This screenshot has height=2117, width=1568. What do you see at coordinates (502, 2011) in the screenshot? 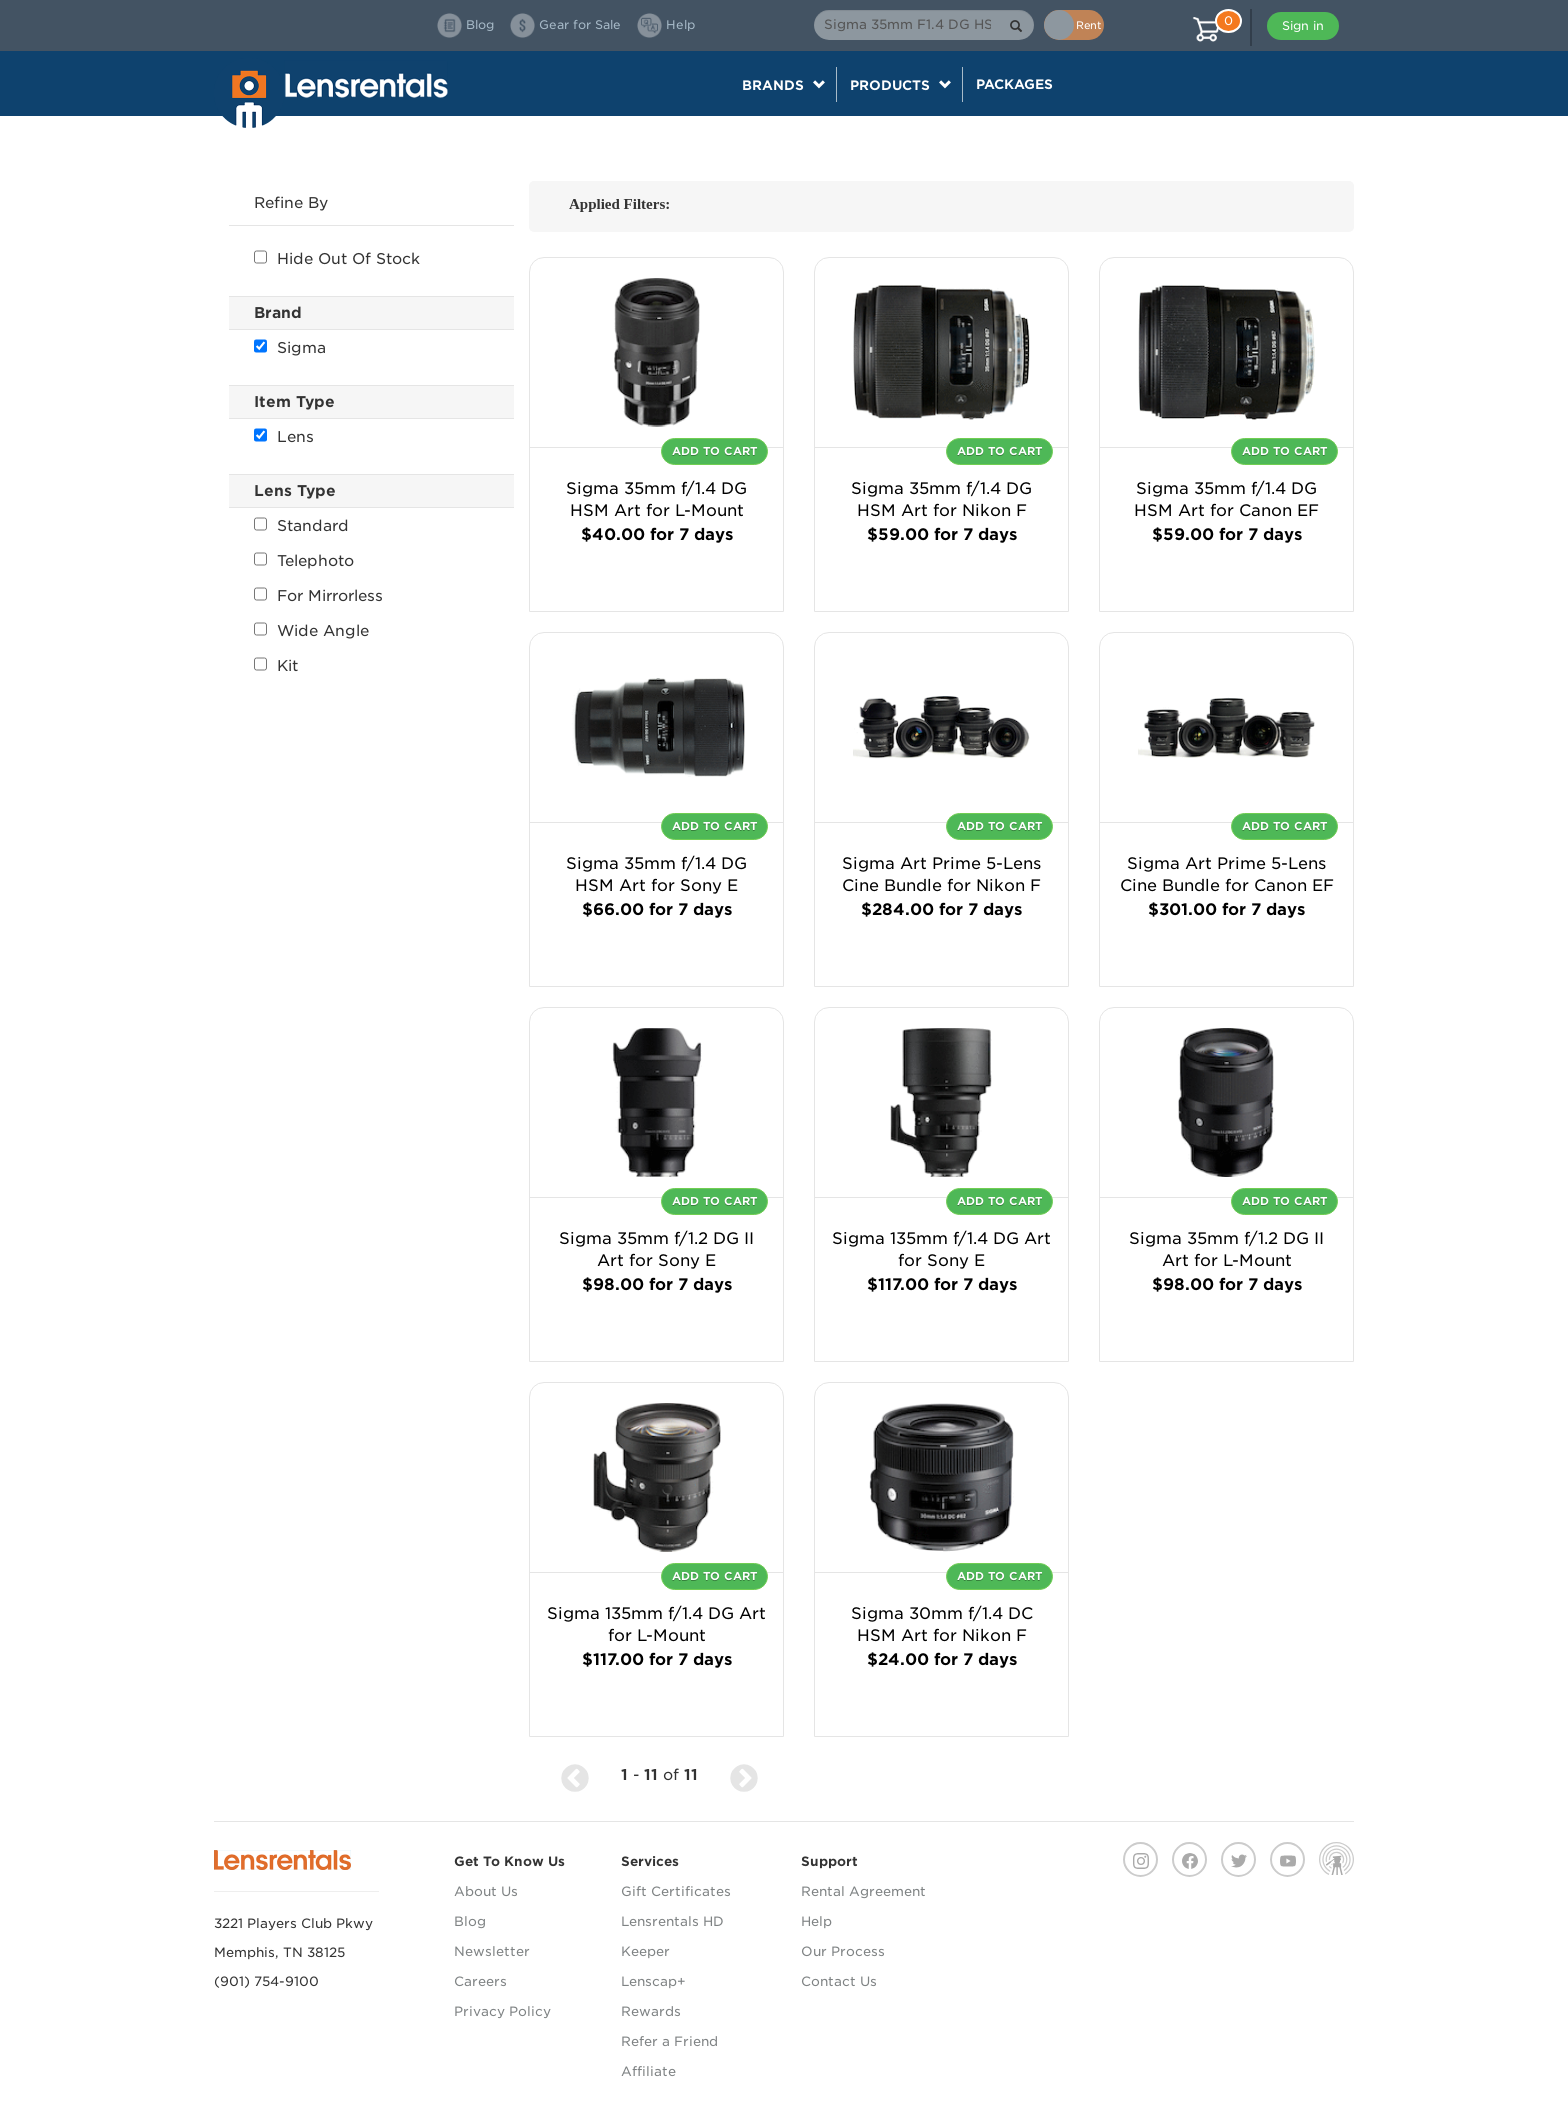
I see `Privacy Policy` at bounding box center [502, 2011].